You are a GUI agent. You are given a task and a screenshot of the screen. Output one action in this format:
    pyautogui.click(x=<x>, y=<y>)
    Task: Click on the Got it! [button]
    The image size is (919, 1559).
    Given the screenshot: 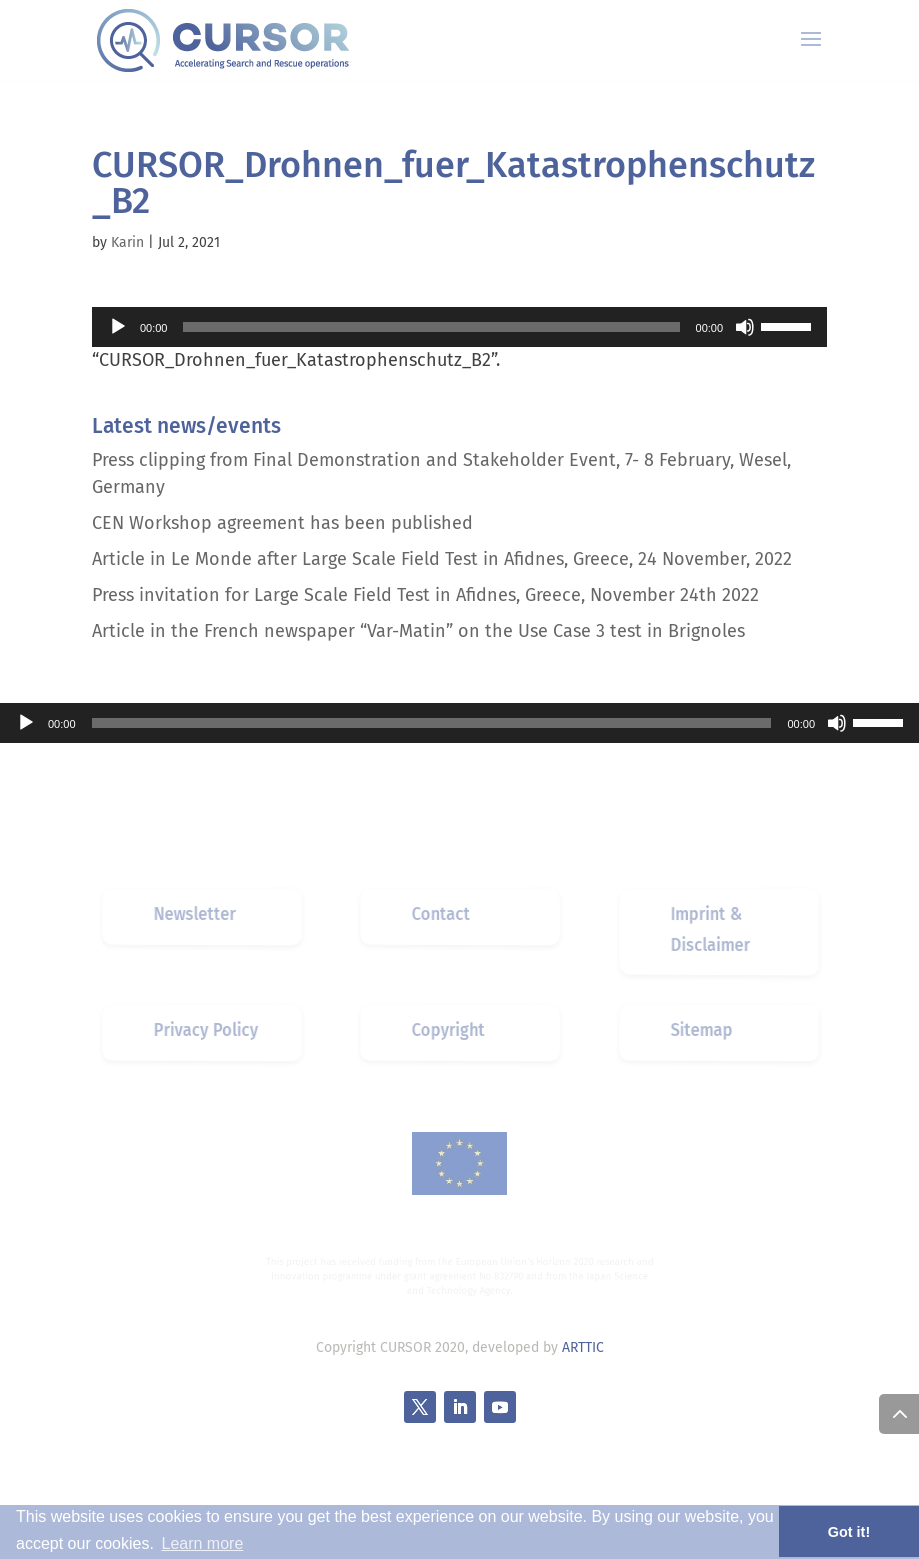 What is the action you would take?
    pyautogui.click(x=849, y=1532)
    